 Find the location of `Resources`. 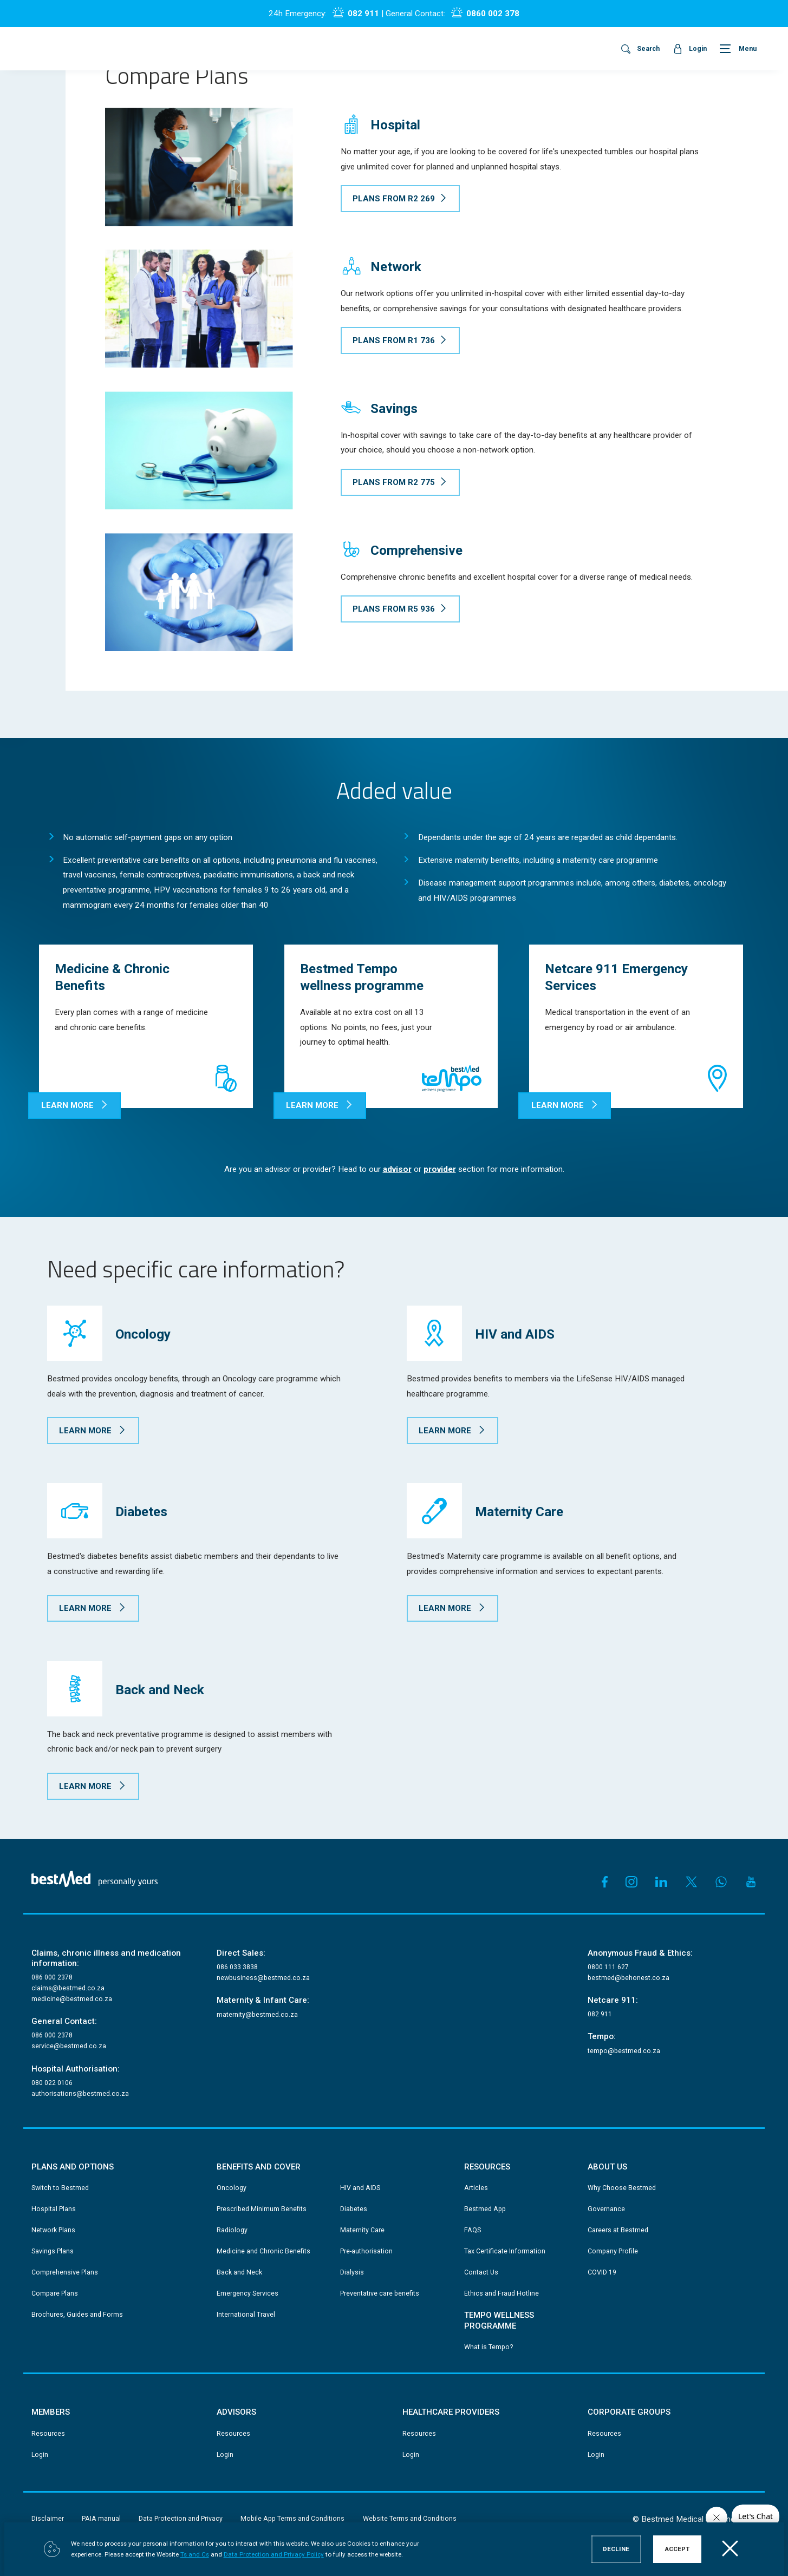

Resources is located at coordinates (48, 2433).